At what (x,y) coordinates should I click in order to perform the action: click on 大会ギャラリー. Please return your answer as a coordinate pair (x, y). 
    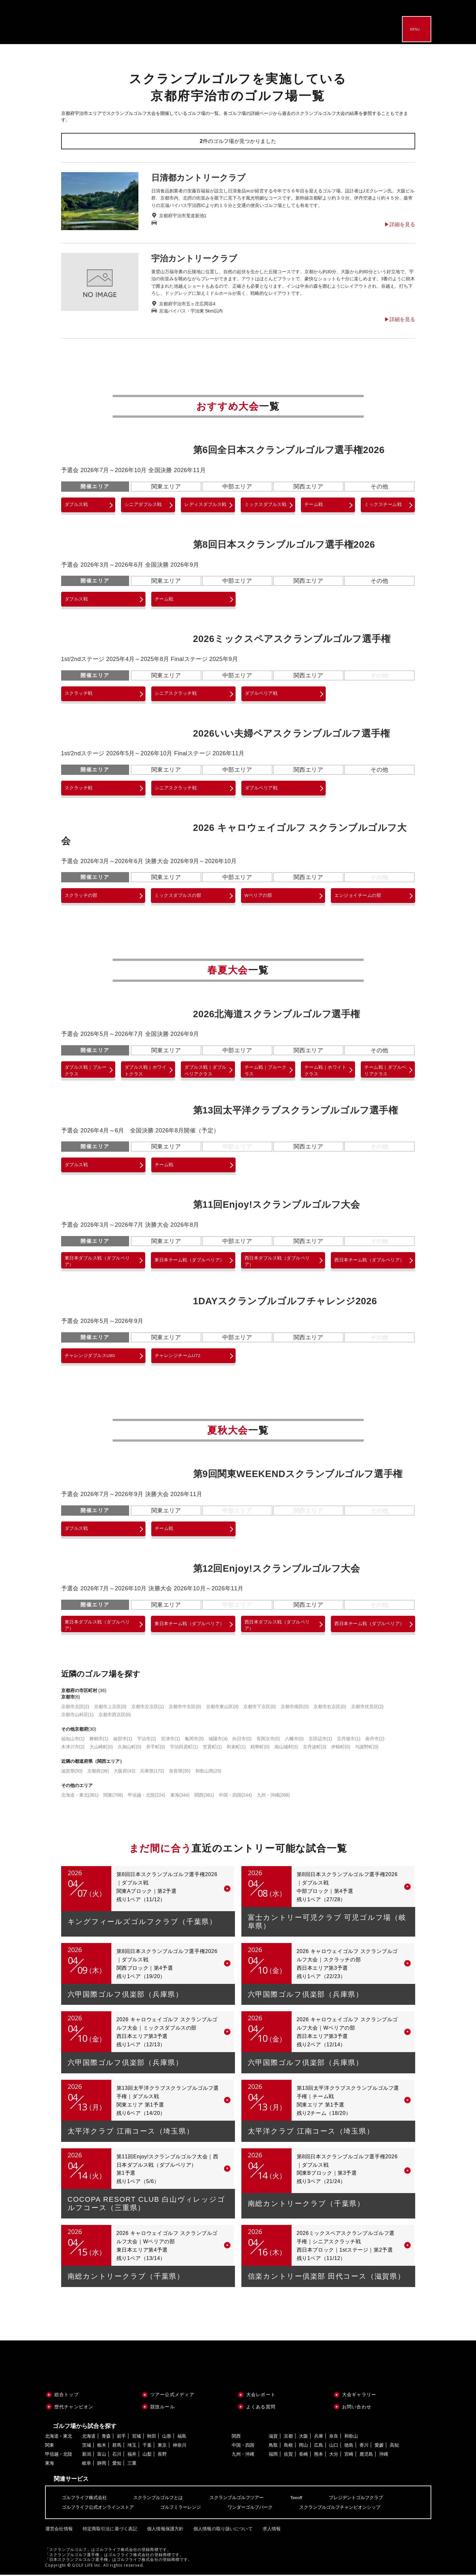
    Looking at the image, I should click on (359, 2395).